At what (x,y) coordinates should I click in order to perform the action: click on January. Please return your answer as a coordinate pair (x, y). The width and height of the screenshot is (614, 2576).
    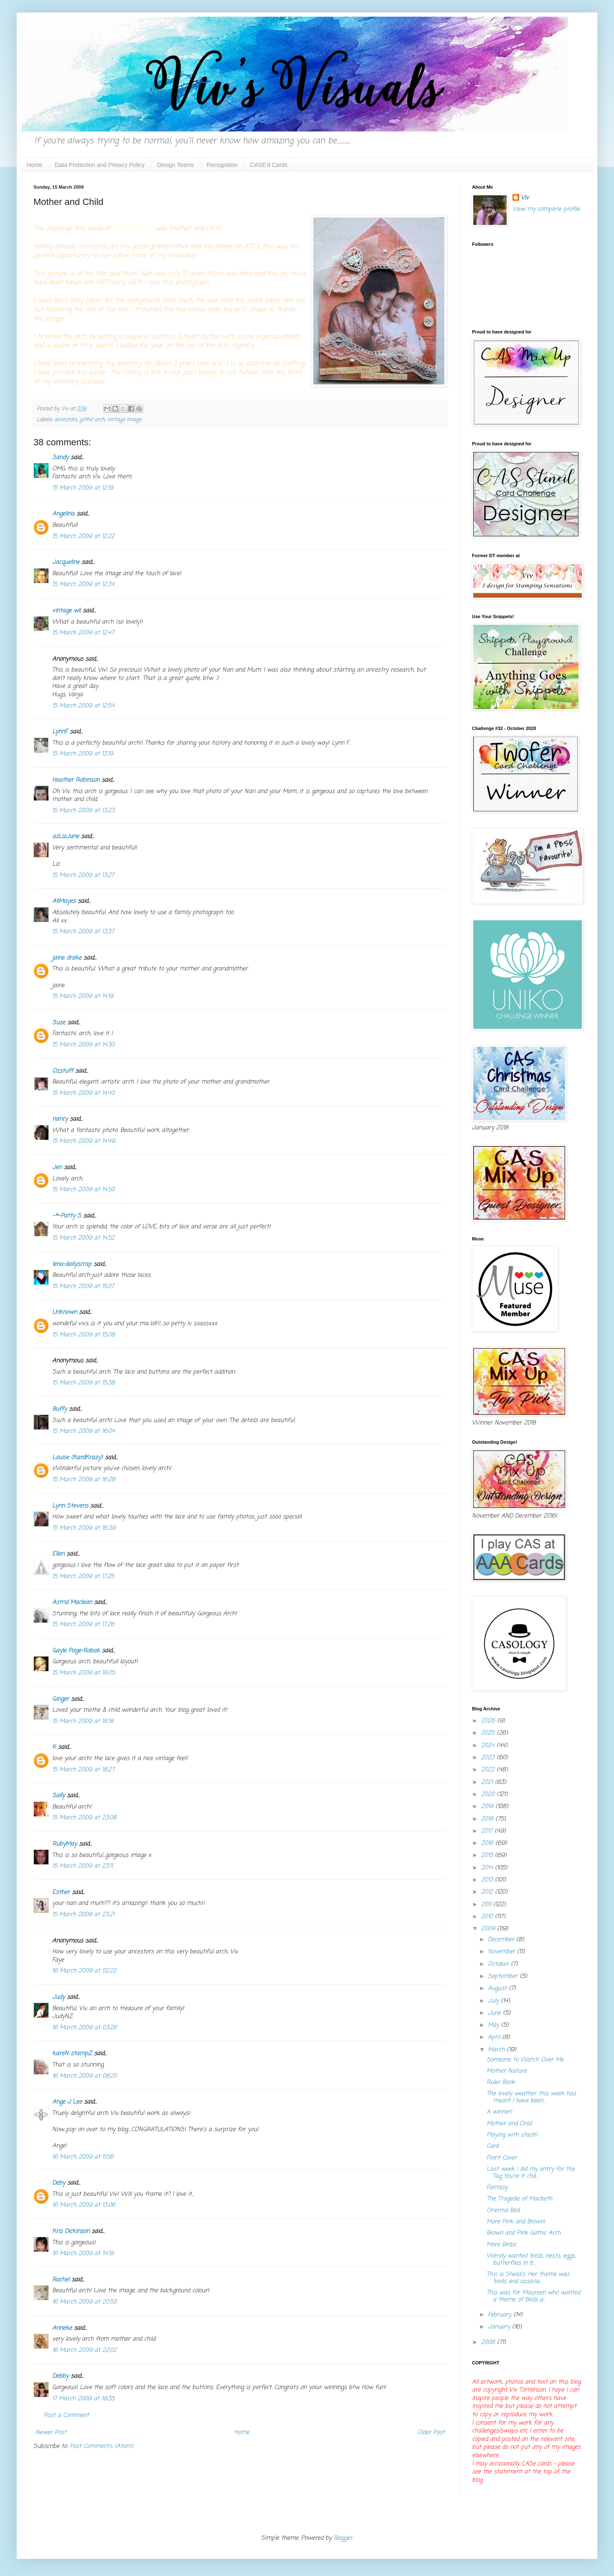
    Looking at the image, I should click on (500, 2327).